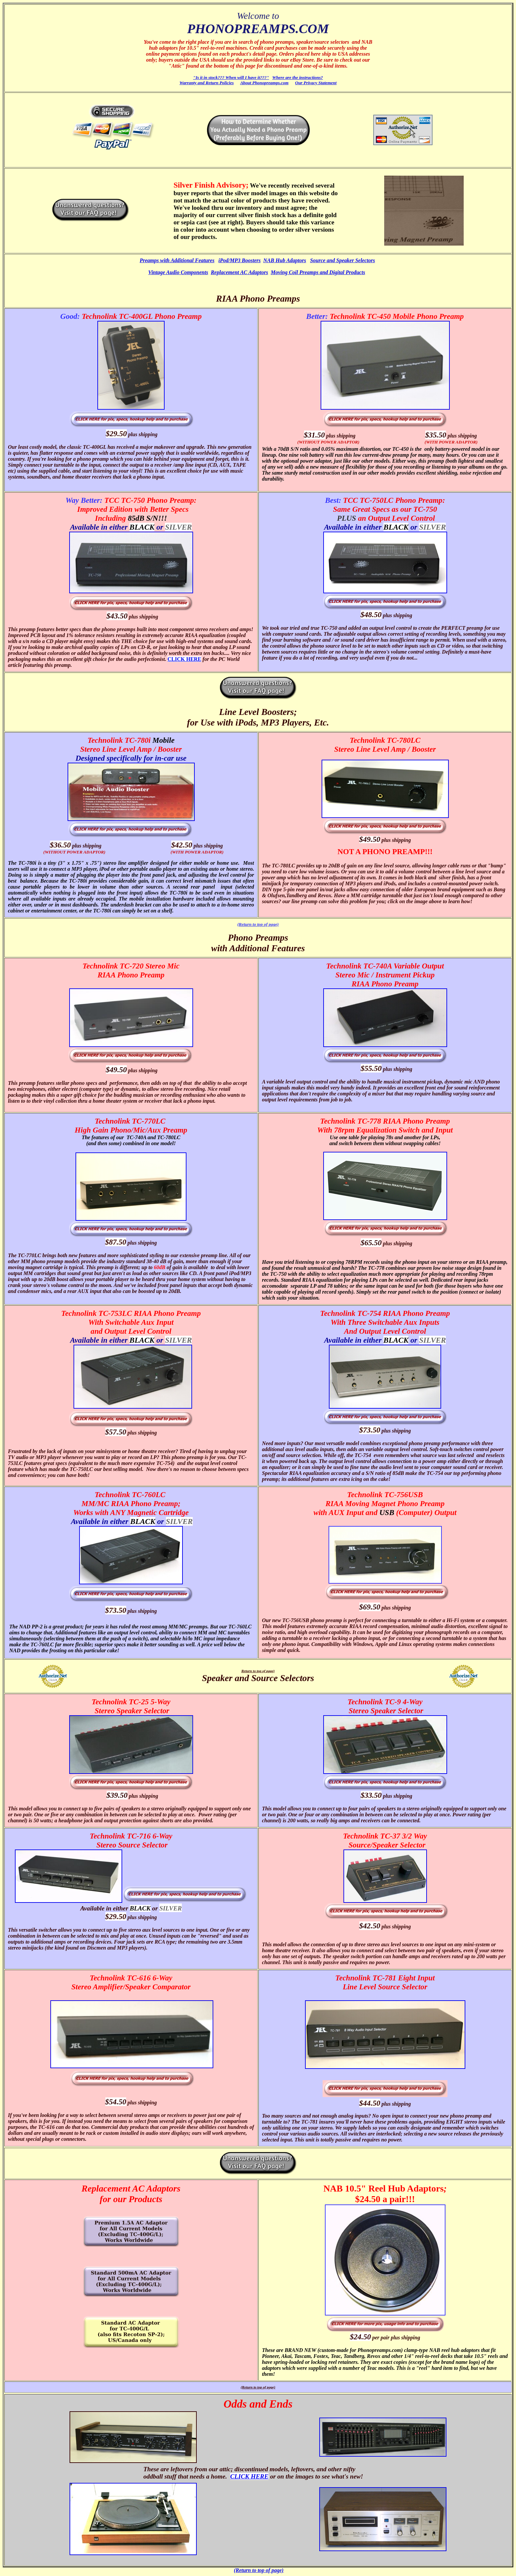 The image size is (516, 2576). What do you see at coordinates (177, 260) in the screenshot?
I see `Preamps with Additional Features` at bounding box center [177, 260].